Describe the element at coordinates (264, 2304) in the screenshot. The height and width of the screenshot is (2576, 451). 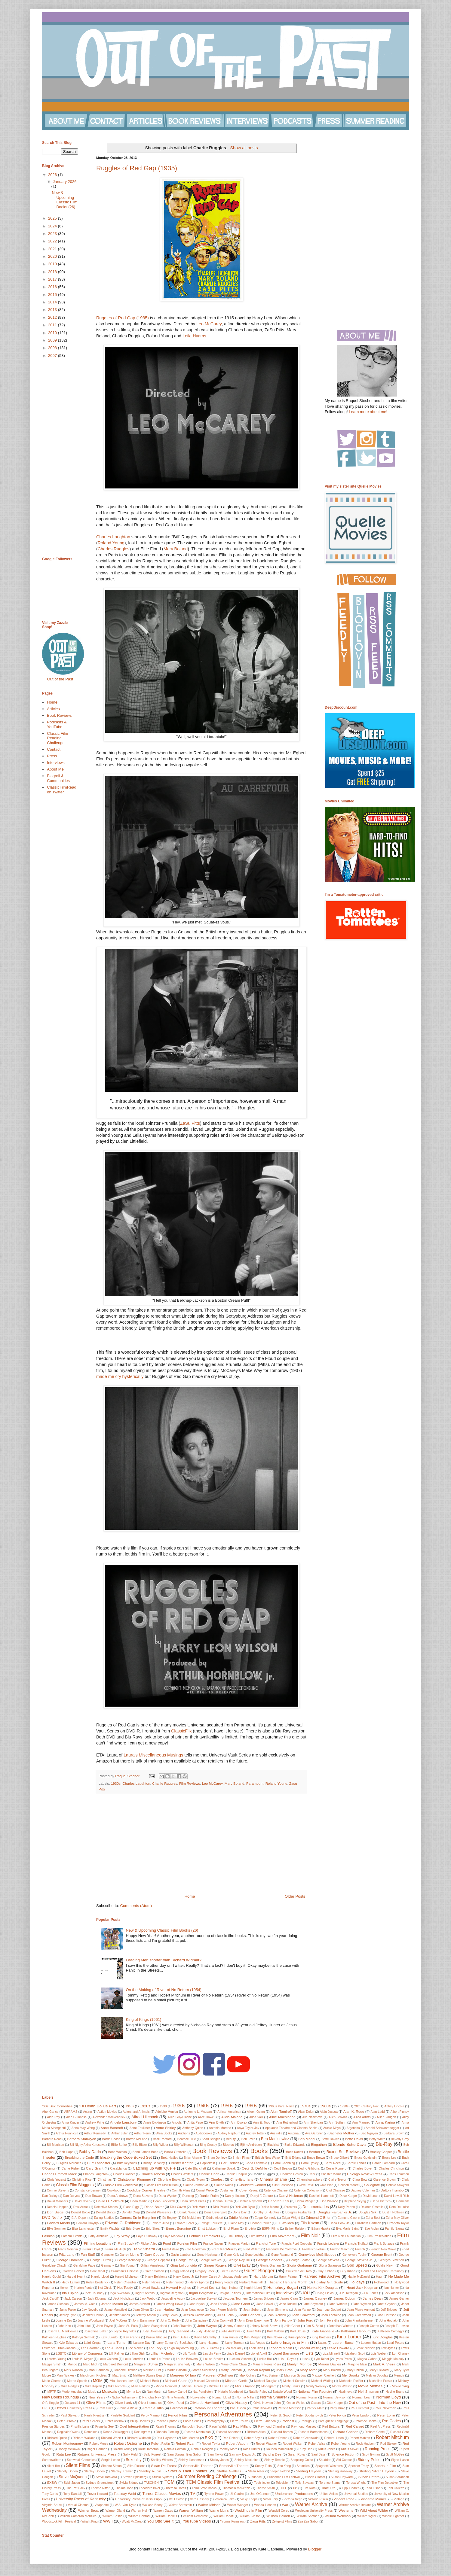
I see `Jane Powell` at that location.